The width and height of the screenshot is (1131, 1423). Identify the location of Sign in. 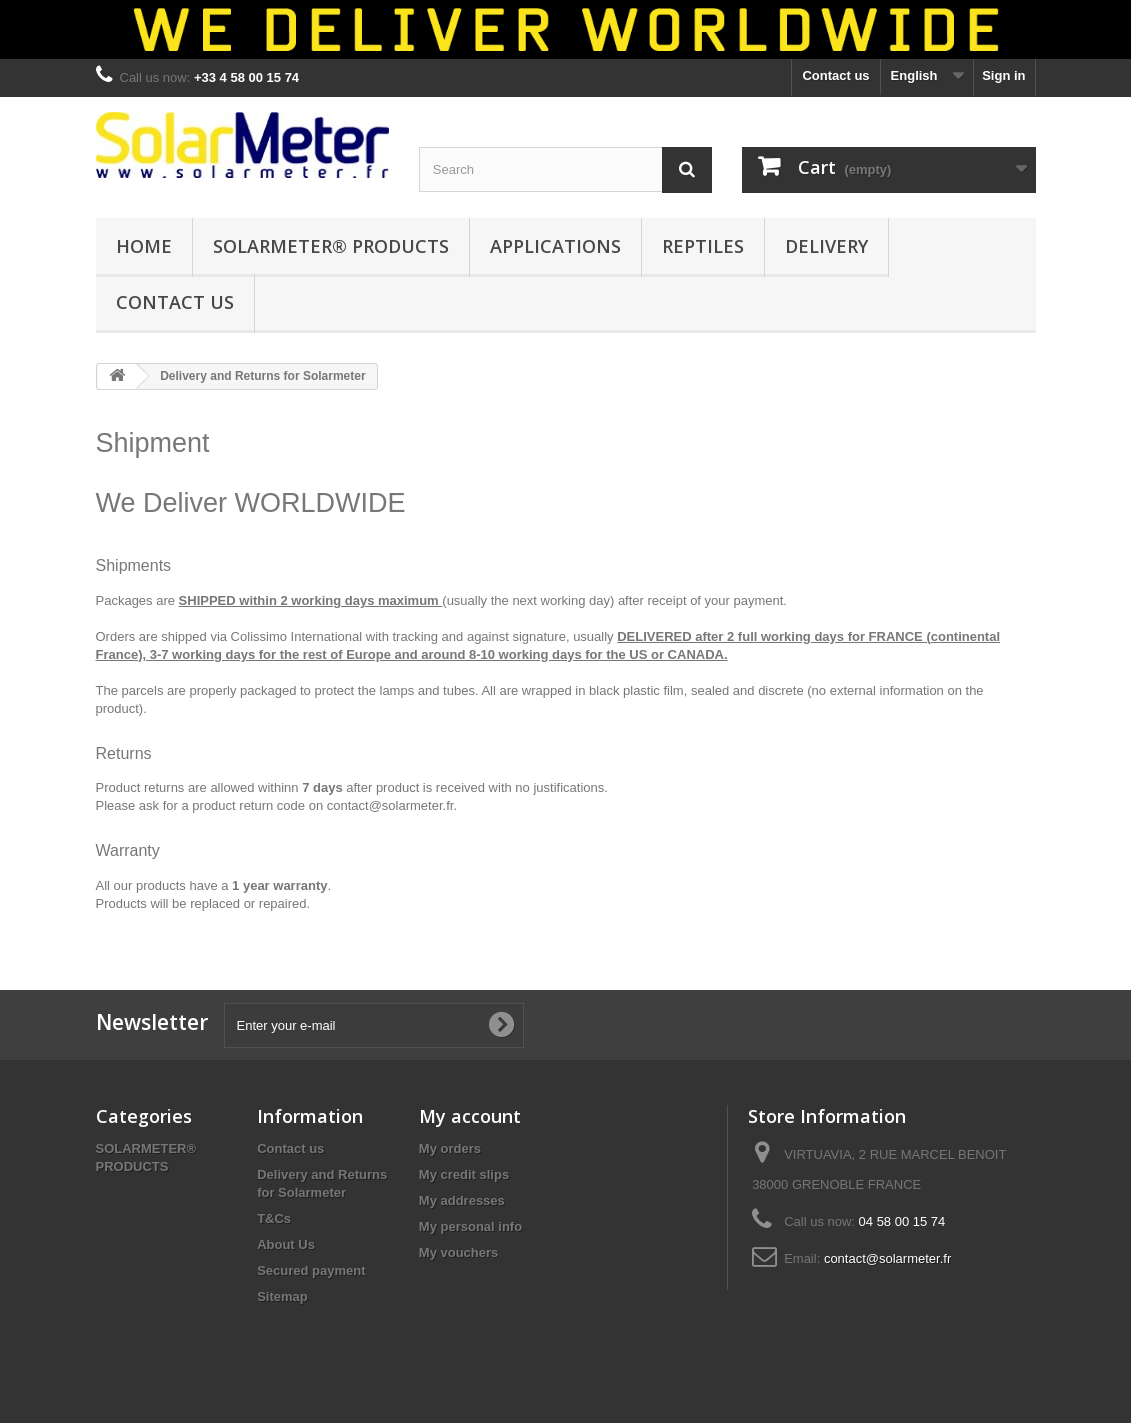
(1003, 75).